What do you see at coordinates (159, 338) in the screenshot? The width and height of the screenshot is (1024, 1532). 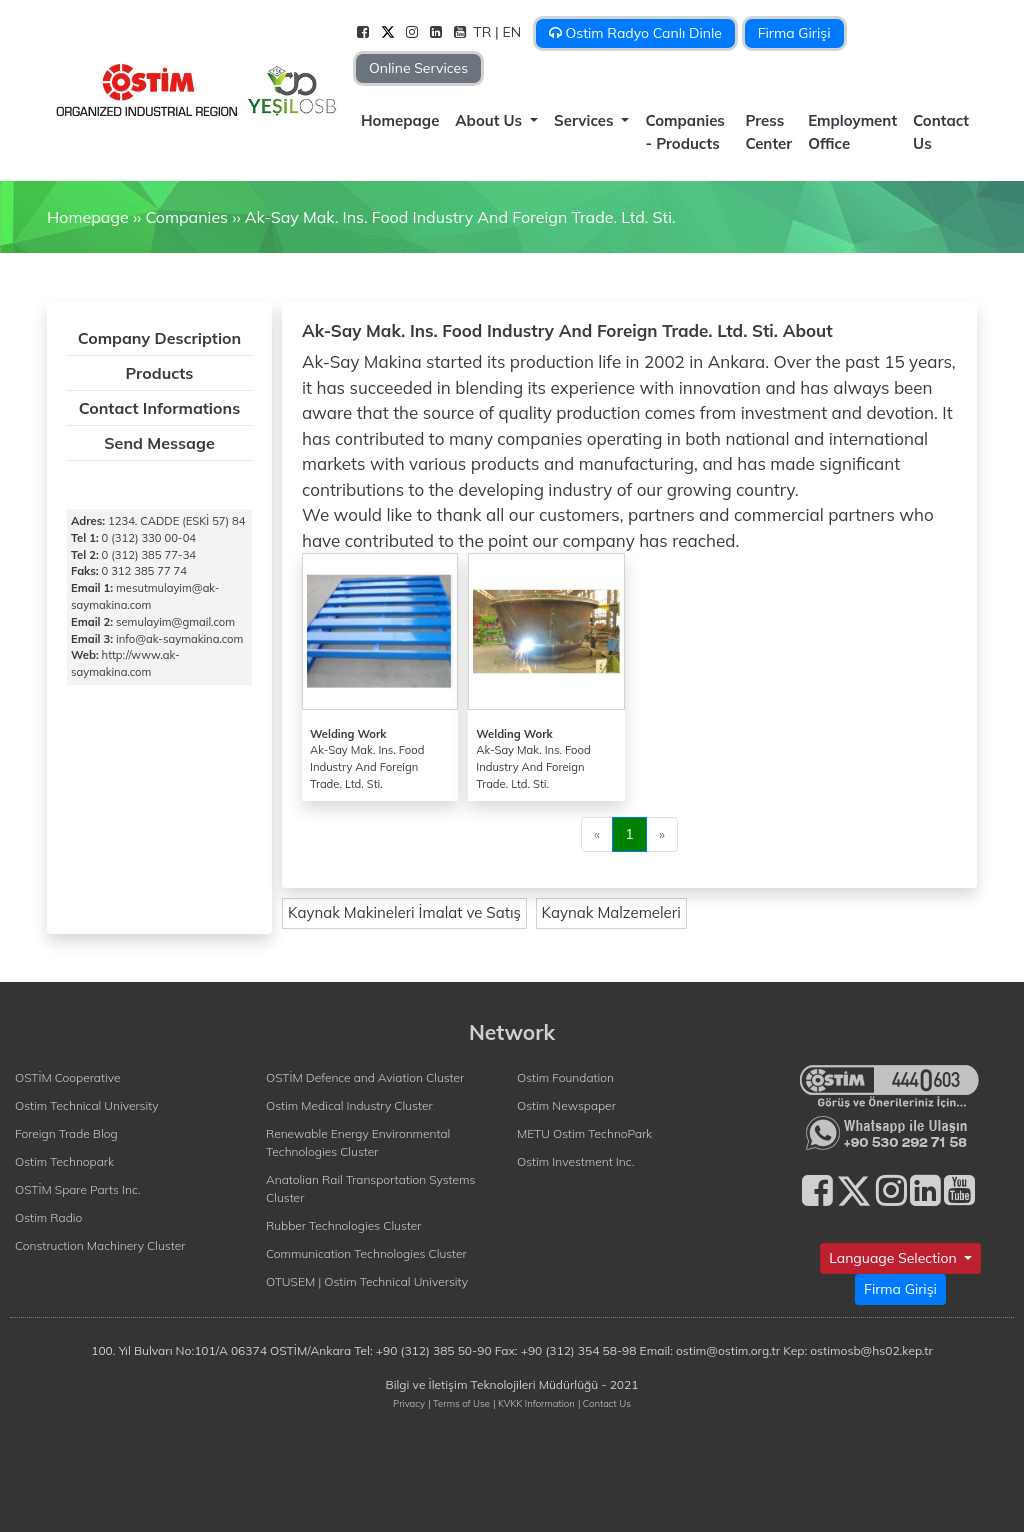 I see `Company Description` at bounding box center [159, 338].